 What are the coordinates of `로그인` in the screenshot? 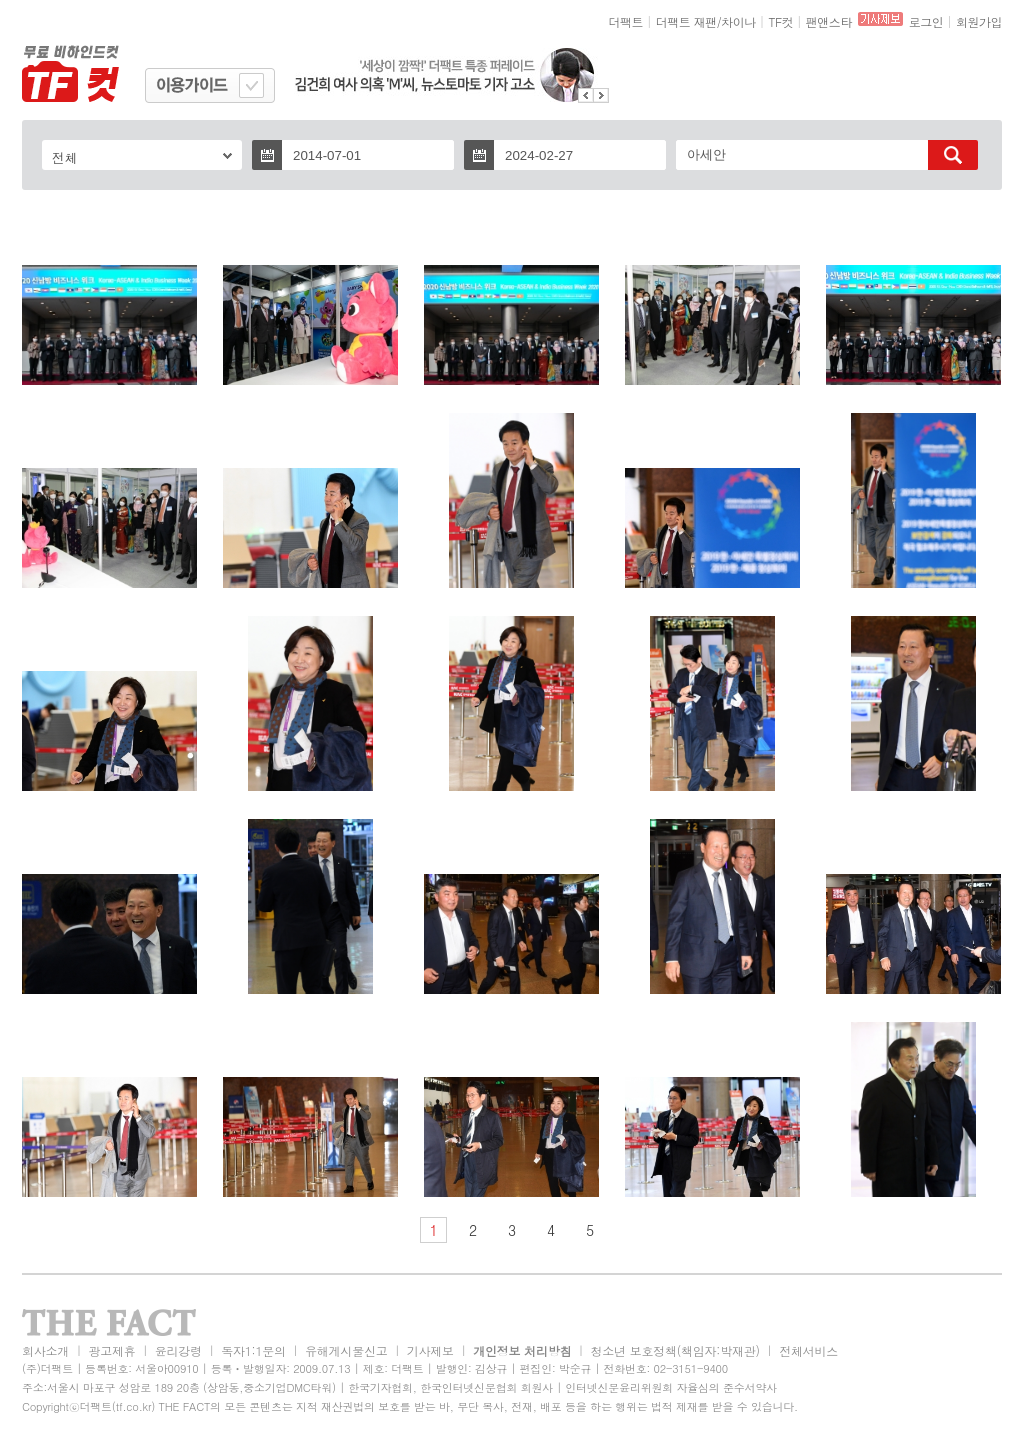 It's located at (926, 21).